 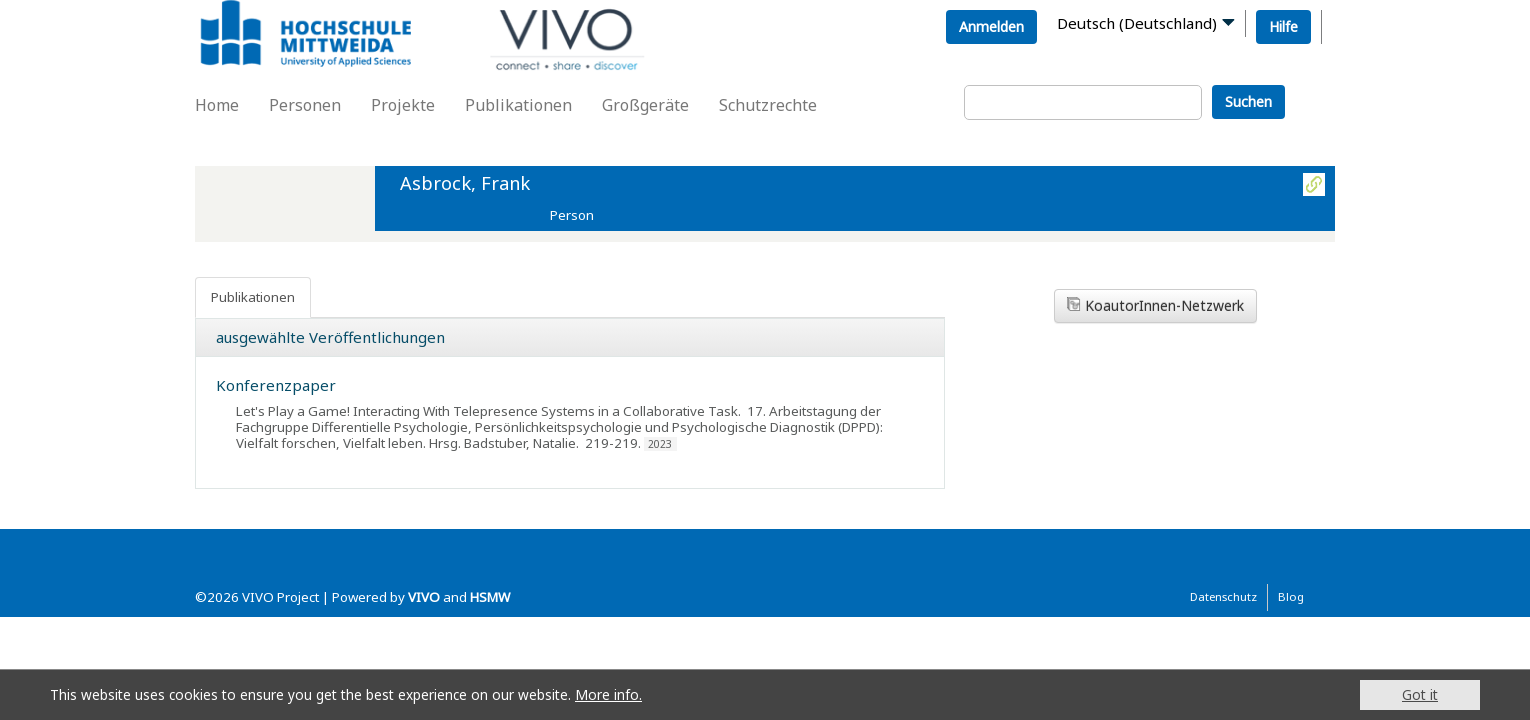 What do you see at coordinates (487, 411) in the screenshot?
I see `Let's Play a Game! Interacting With Telepresence Systems in a Collaborative Task` at bounding box center [487, 411].